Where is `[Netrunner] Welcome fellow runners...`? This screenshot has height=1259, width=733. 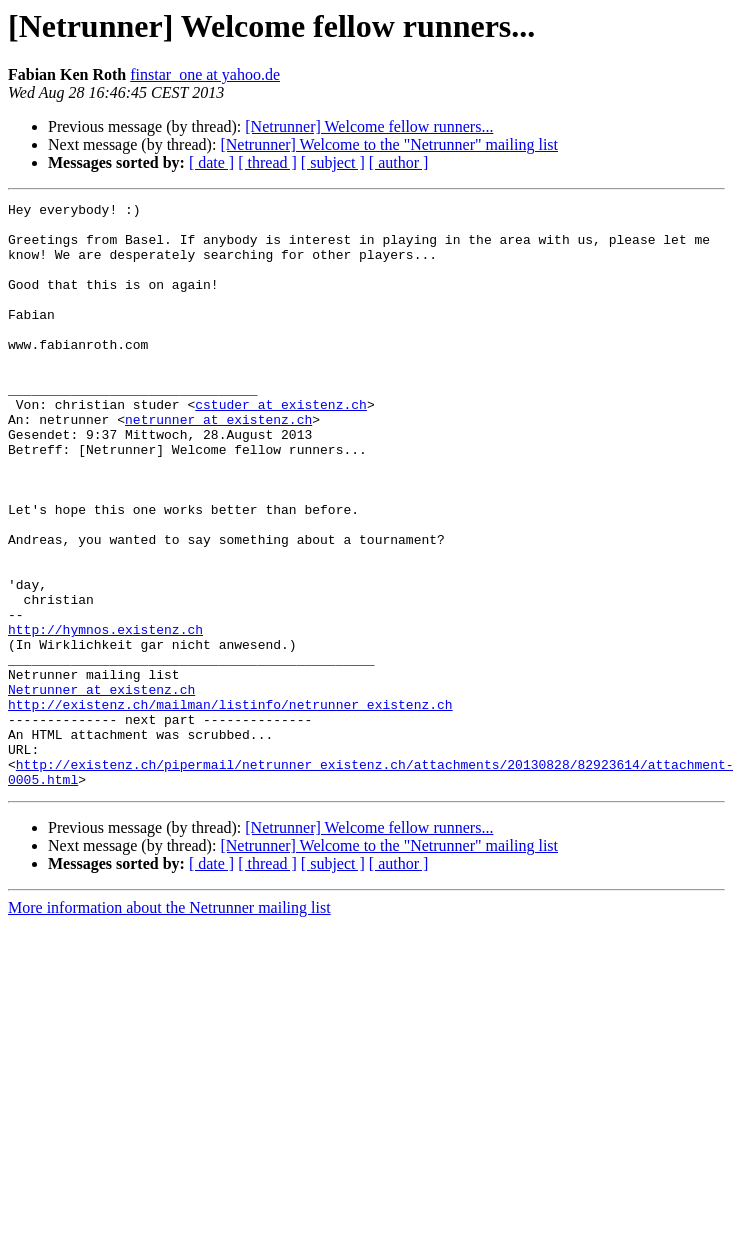
[Netrunner] Welcome fellow runners... is located at coordinates (369, 126).